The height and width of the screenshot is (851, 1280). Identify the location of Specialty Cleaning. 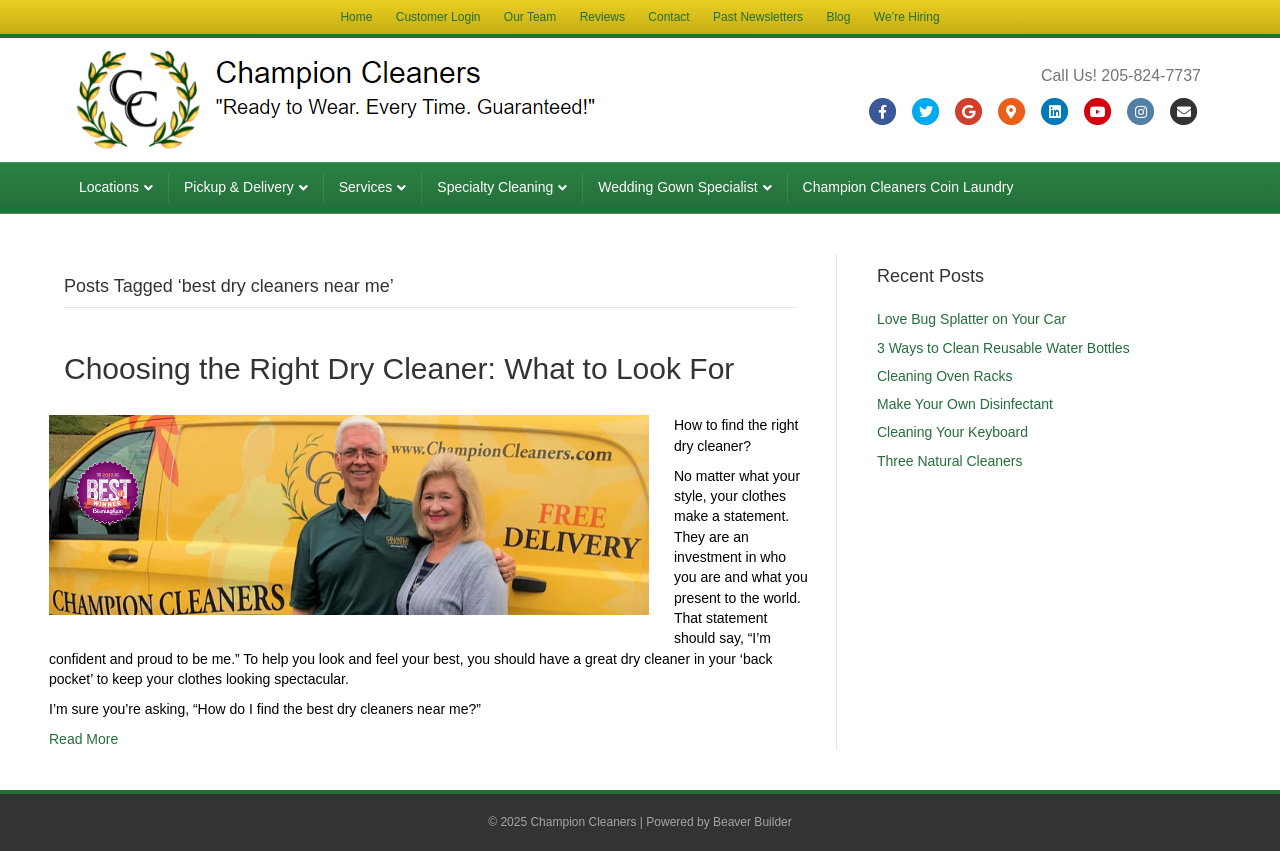
(495, 187).